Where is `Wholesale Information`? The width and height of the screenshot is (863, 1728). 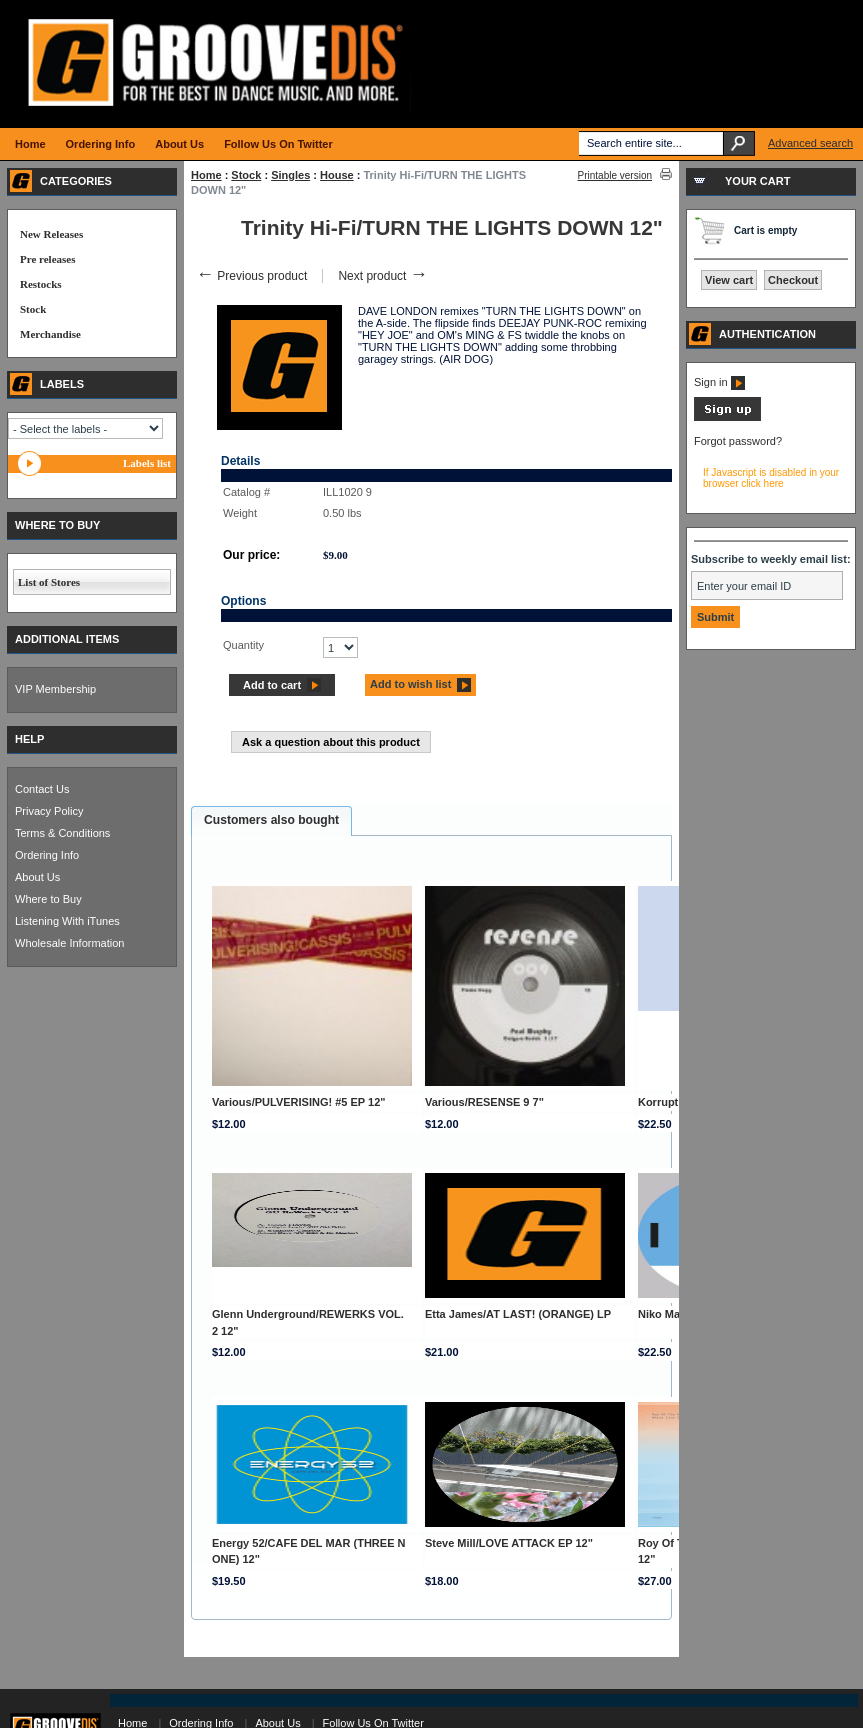
Wholesale Information is located at coordinates (69, 943).